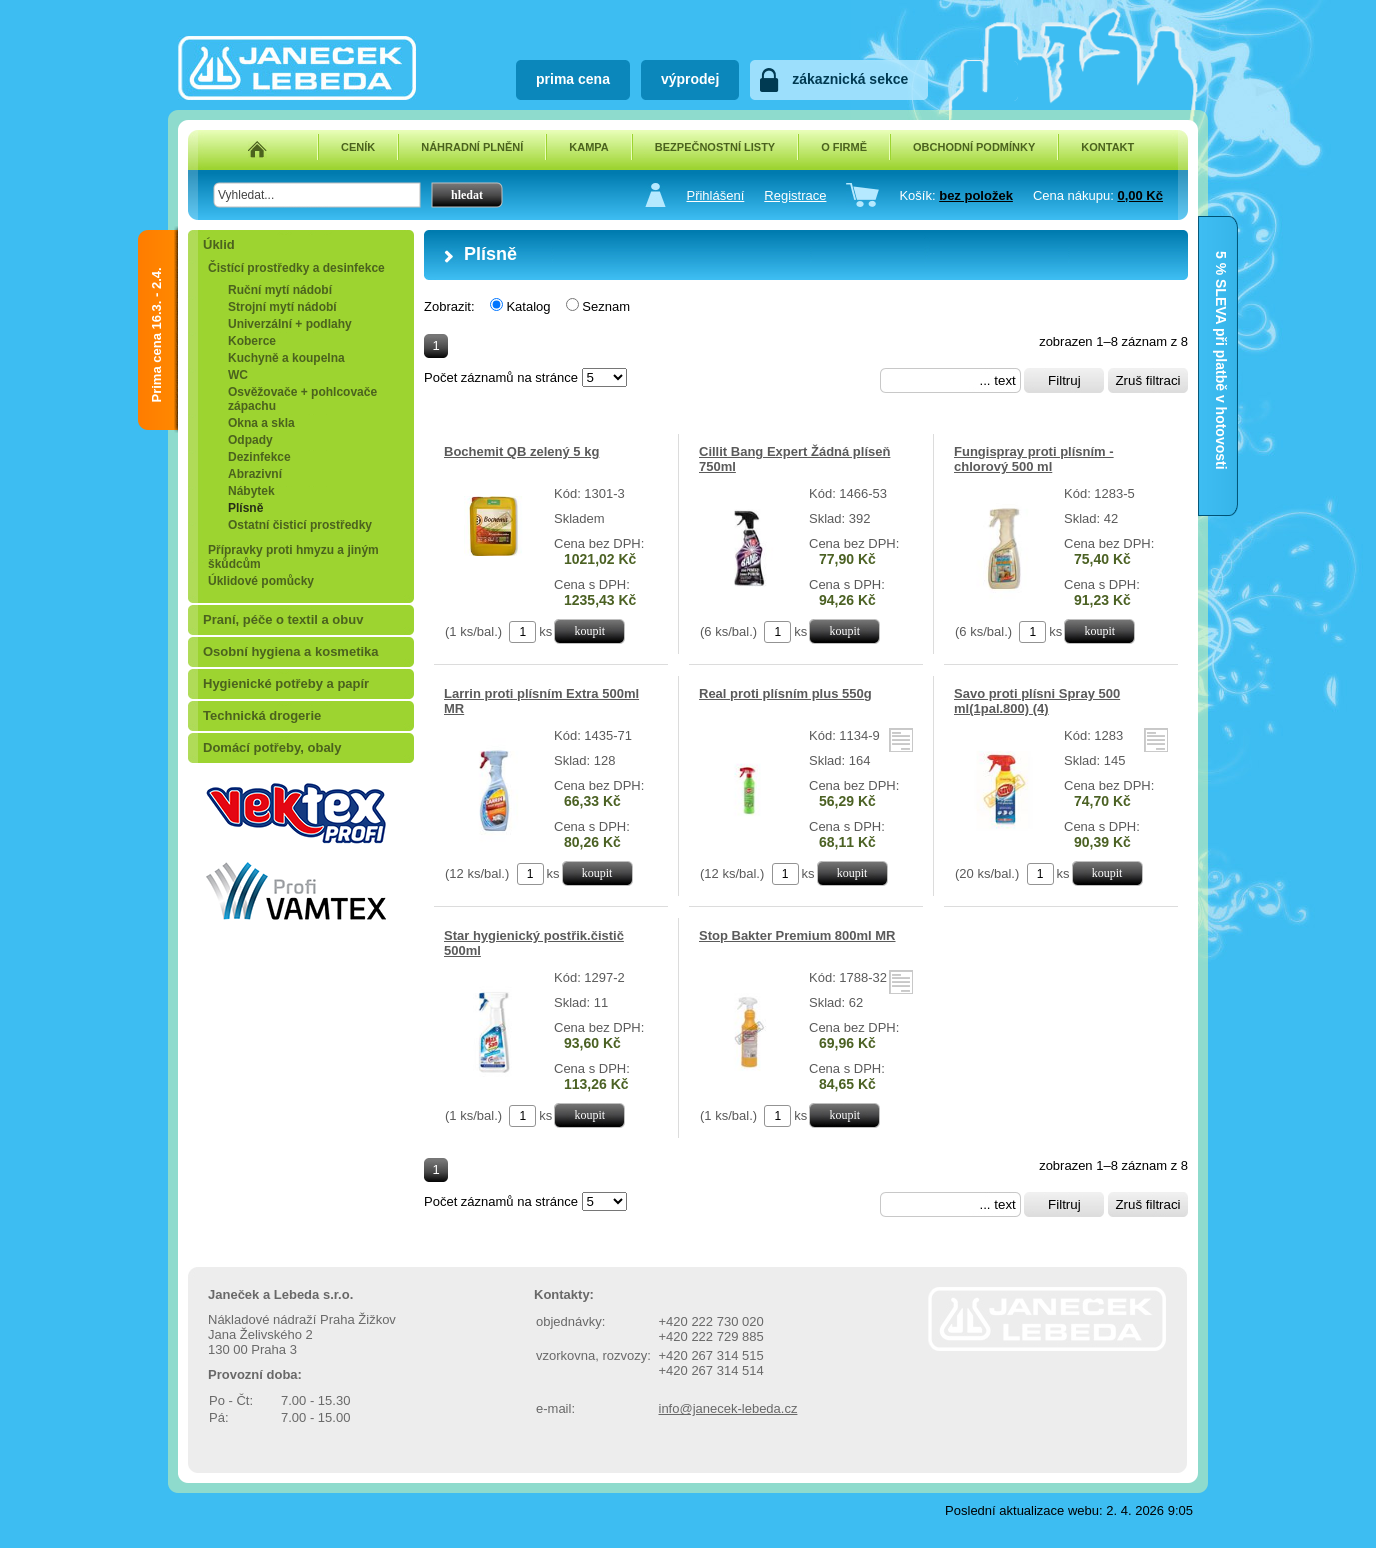 The image size is (1376, 1548). Describe the element at coordinates (528, 306) in the screenshot. I see `Katalog` at that location.